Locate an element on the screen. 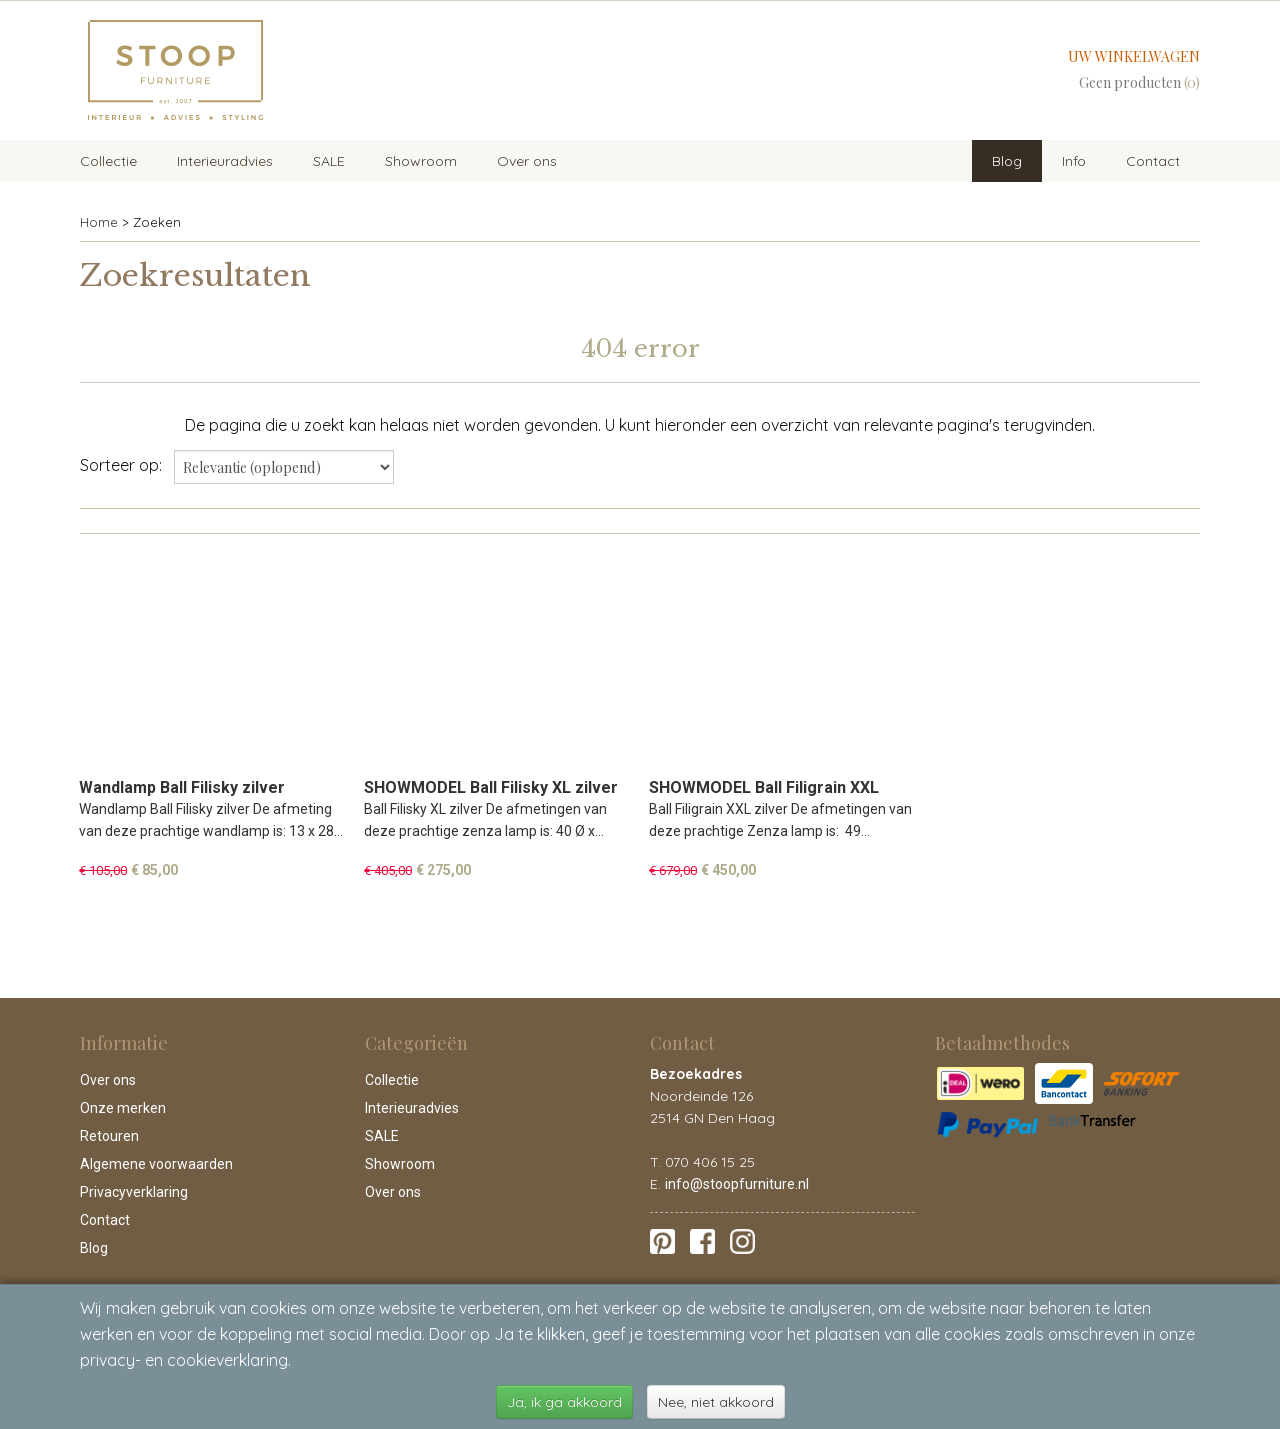  Blog is located at coordinates (1007, 161).